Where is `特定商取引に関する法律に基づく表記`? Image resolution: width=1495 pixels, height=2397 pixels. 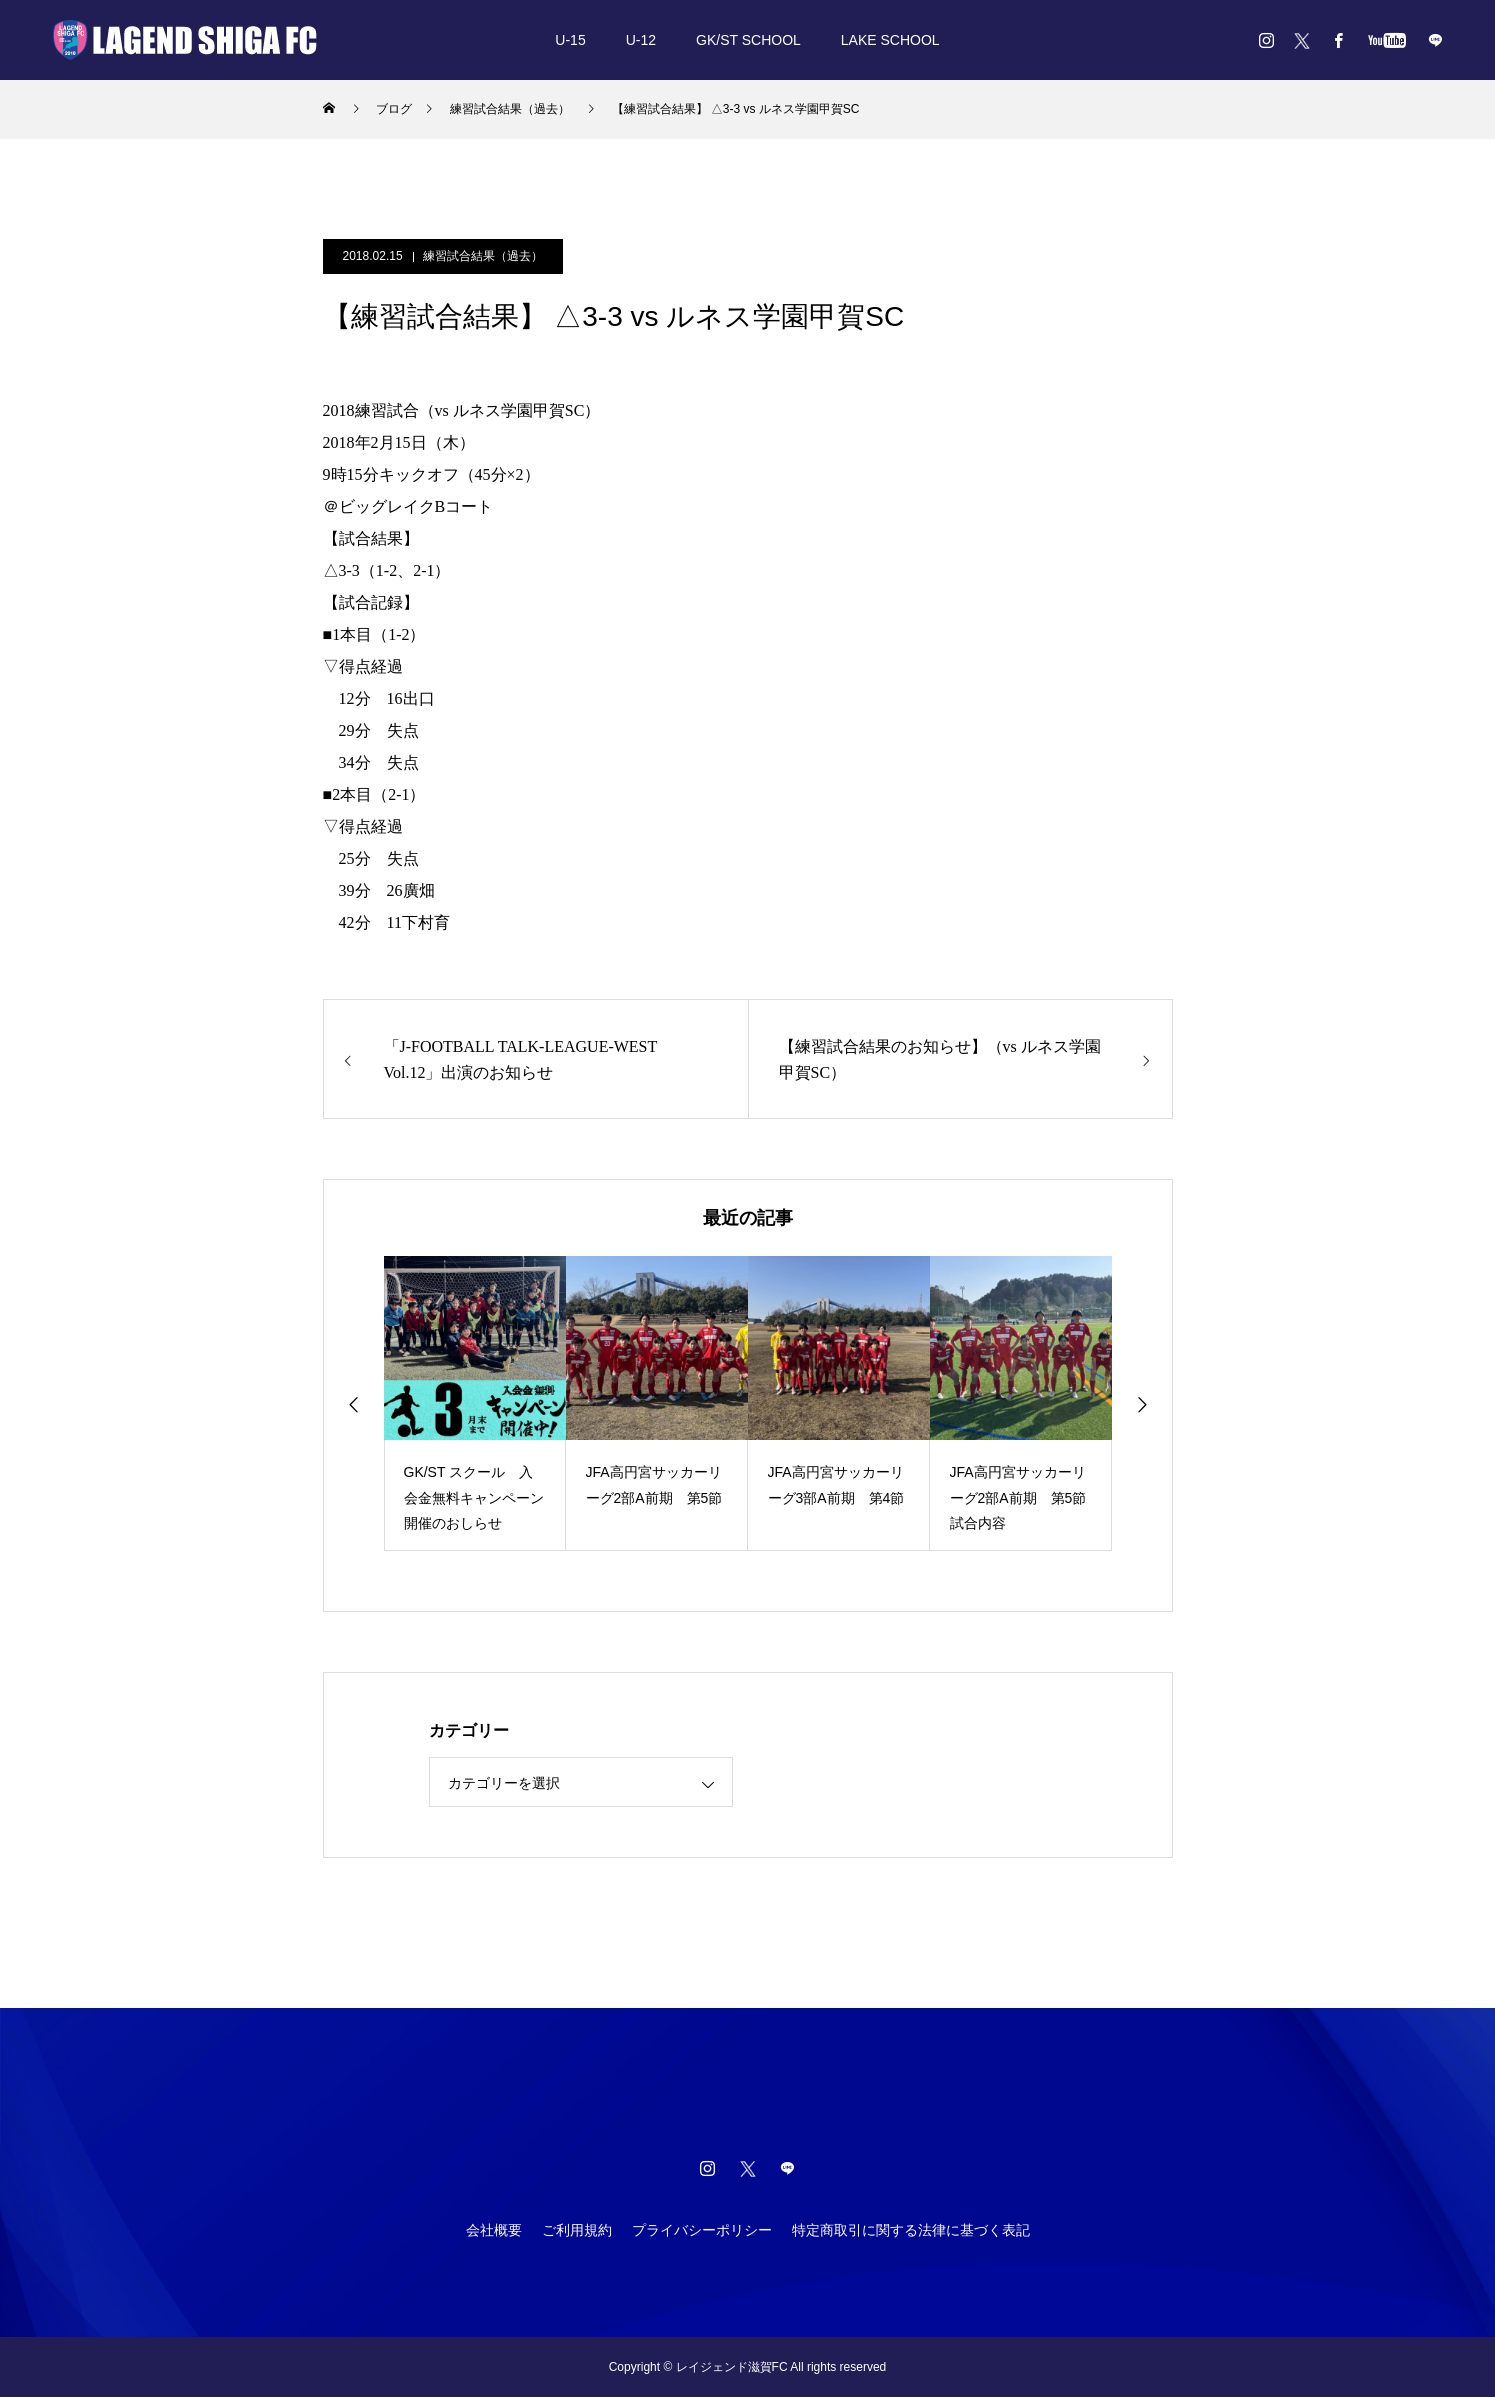 特定商取引に関する法律に基づく表記 is located at coordinates (911, 2230).